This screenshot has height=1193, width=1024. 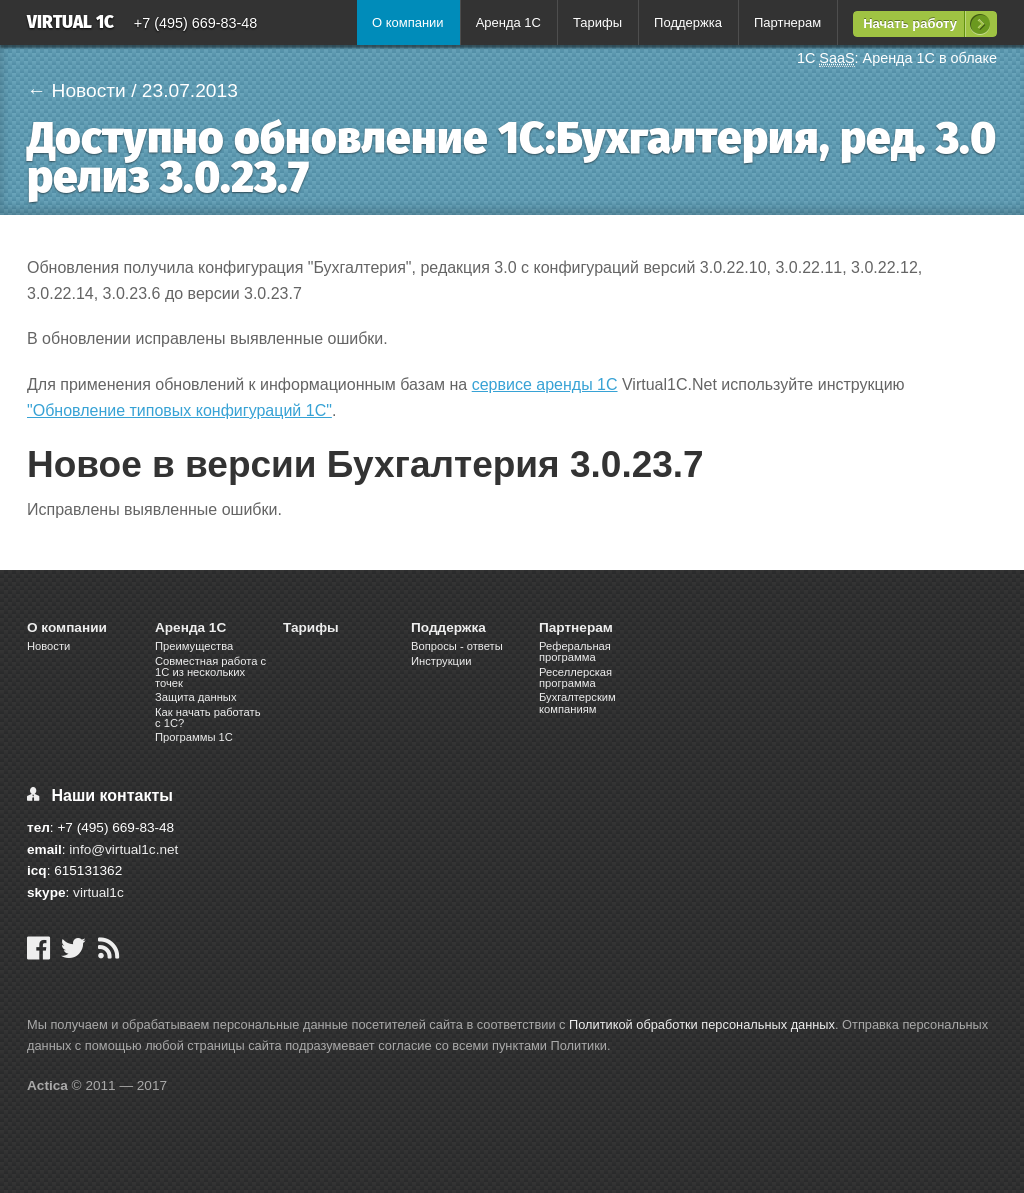 I want to click on Поддержка, so click(x=688, y=22).